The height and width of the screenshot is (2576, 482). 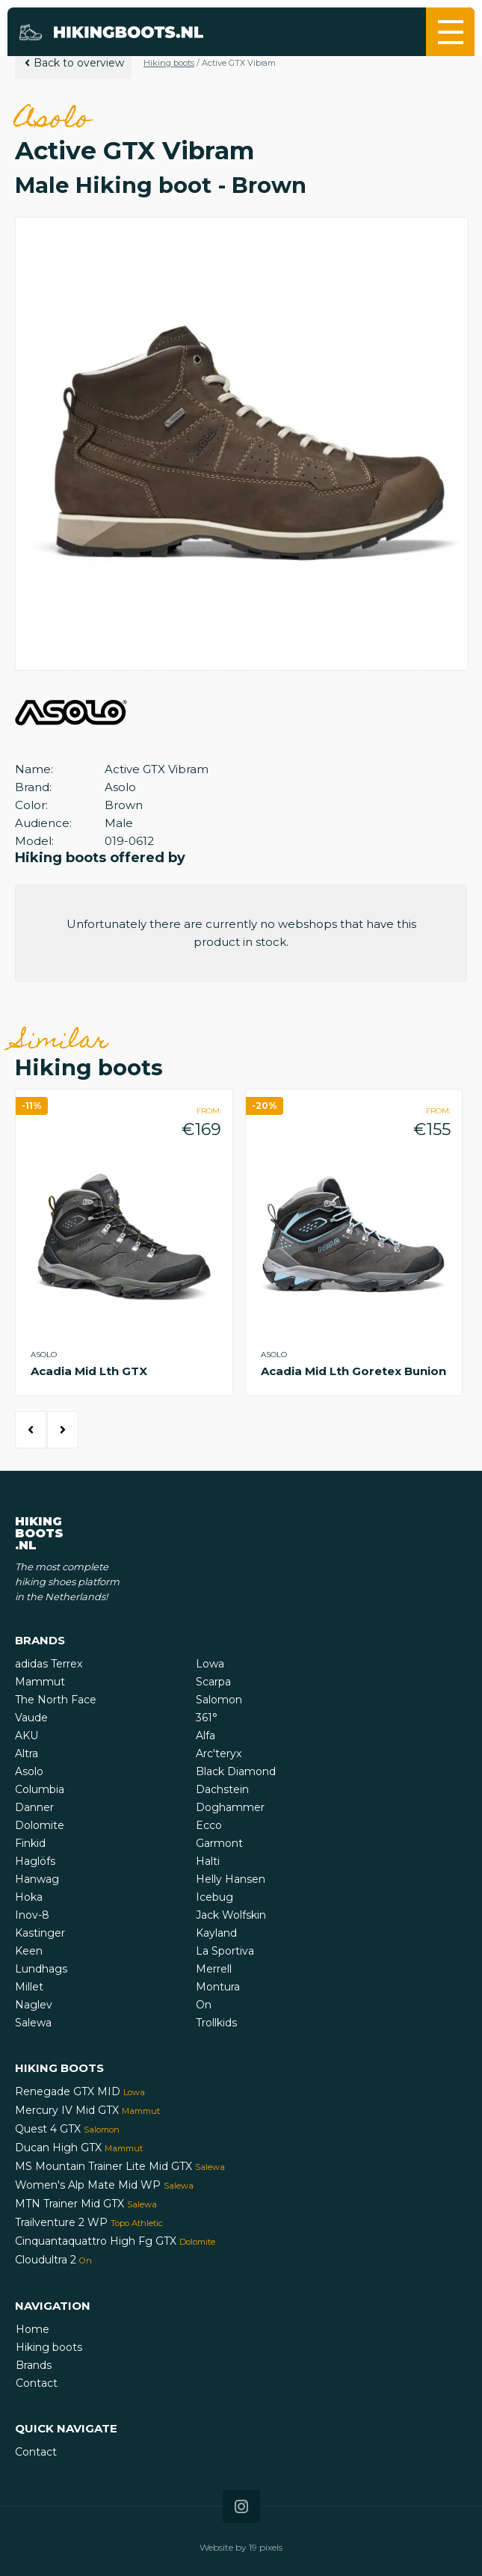 I want to click on Inov-8, so click(x=32, y=1915).